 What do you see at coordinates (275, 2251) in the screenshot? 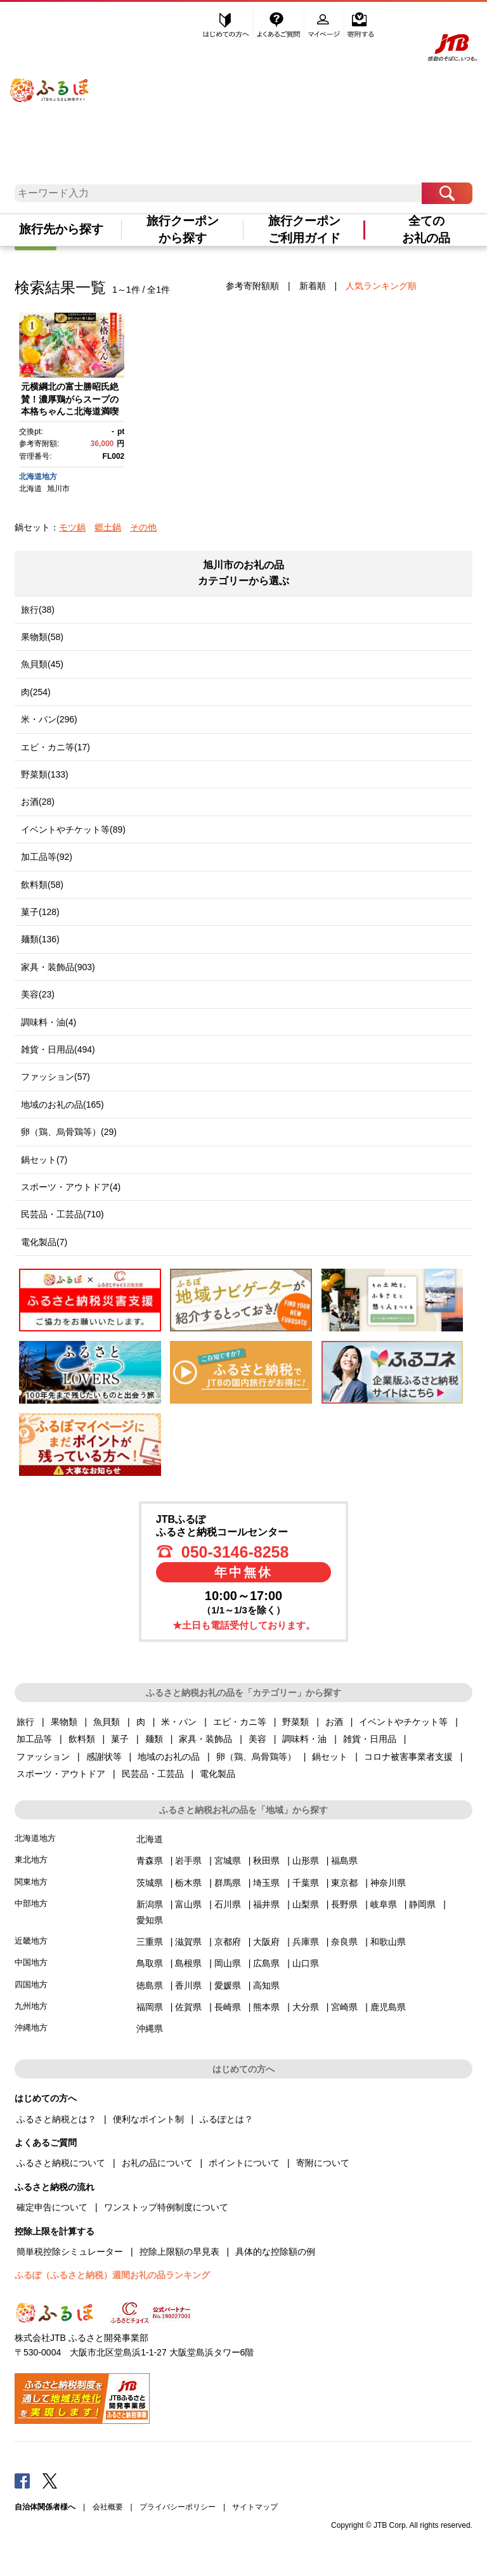
I see `具体的な控除額の例` at bounding box center [275, 2251].